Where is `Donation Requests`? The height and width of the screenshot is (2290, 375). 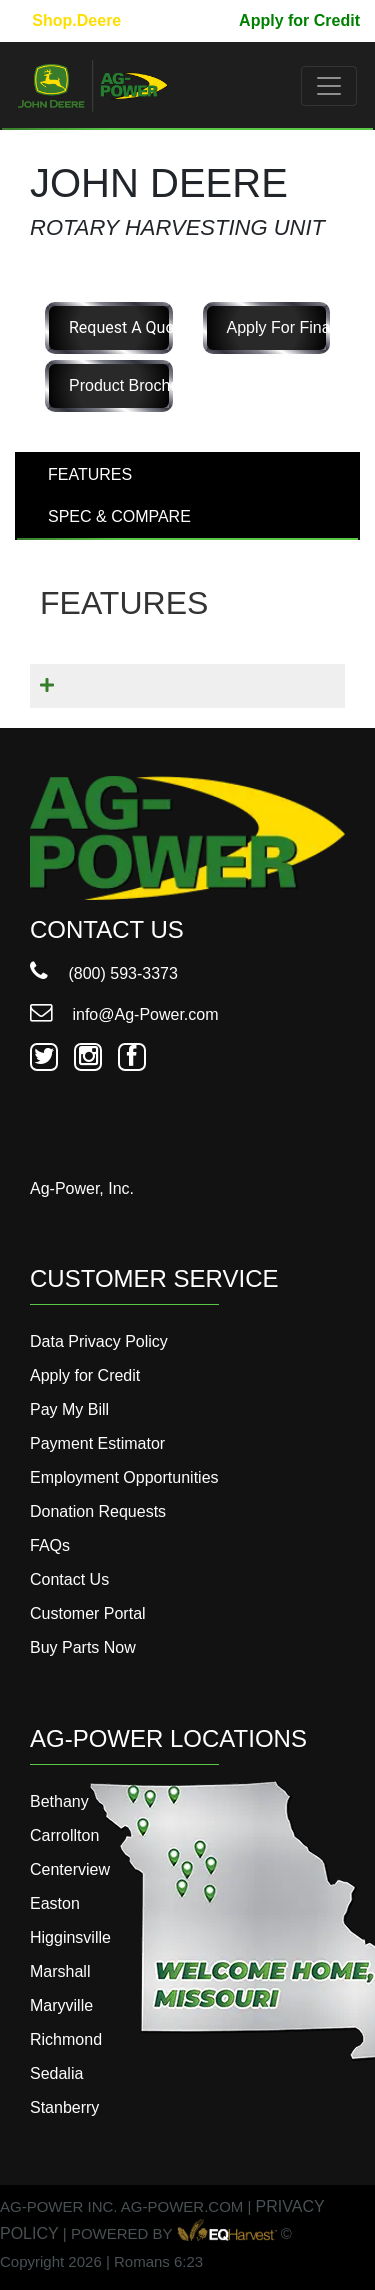 Donation Requests is located at coordinates (98, 1511).